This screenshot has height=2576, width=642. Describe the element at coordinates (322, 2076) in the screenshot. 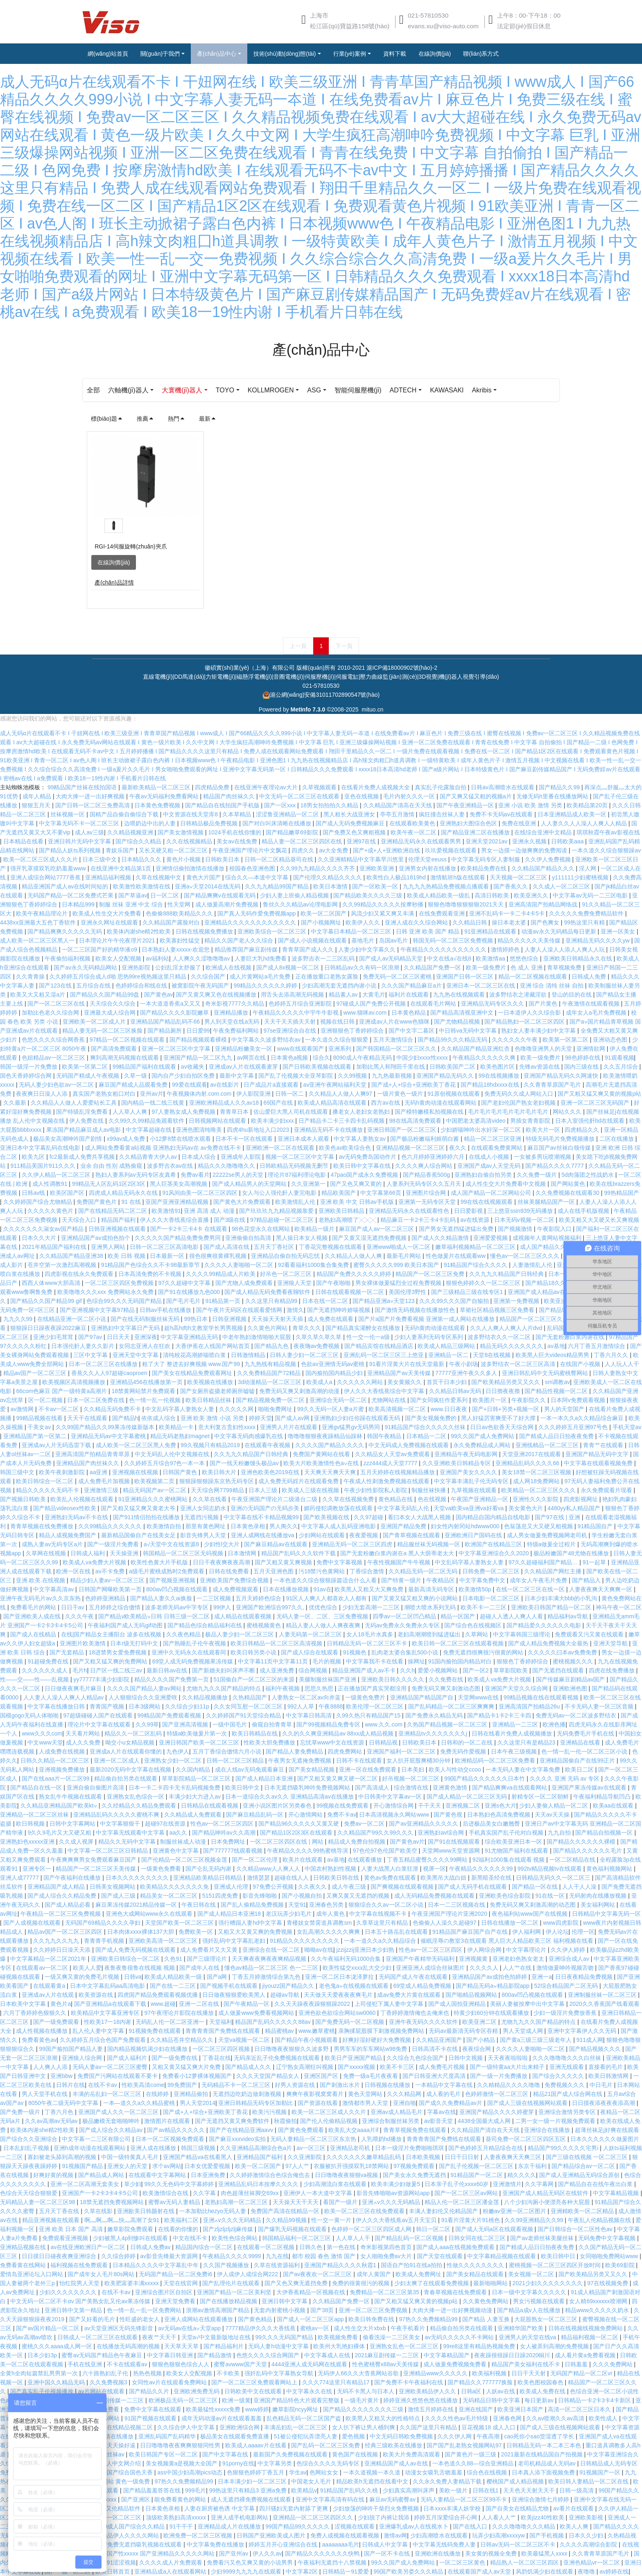

I see `亚洲区国产区` at that location.